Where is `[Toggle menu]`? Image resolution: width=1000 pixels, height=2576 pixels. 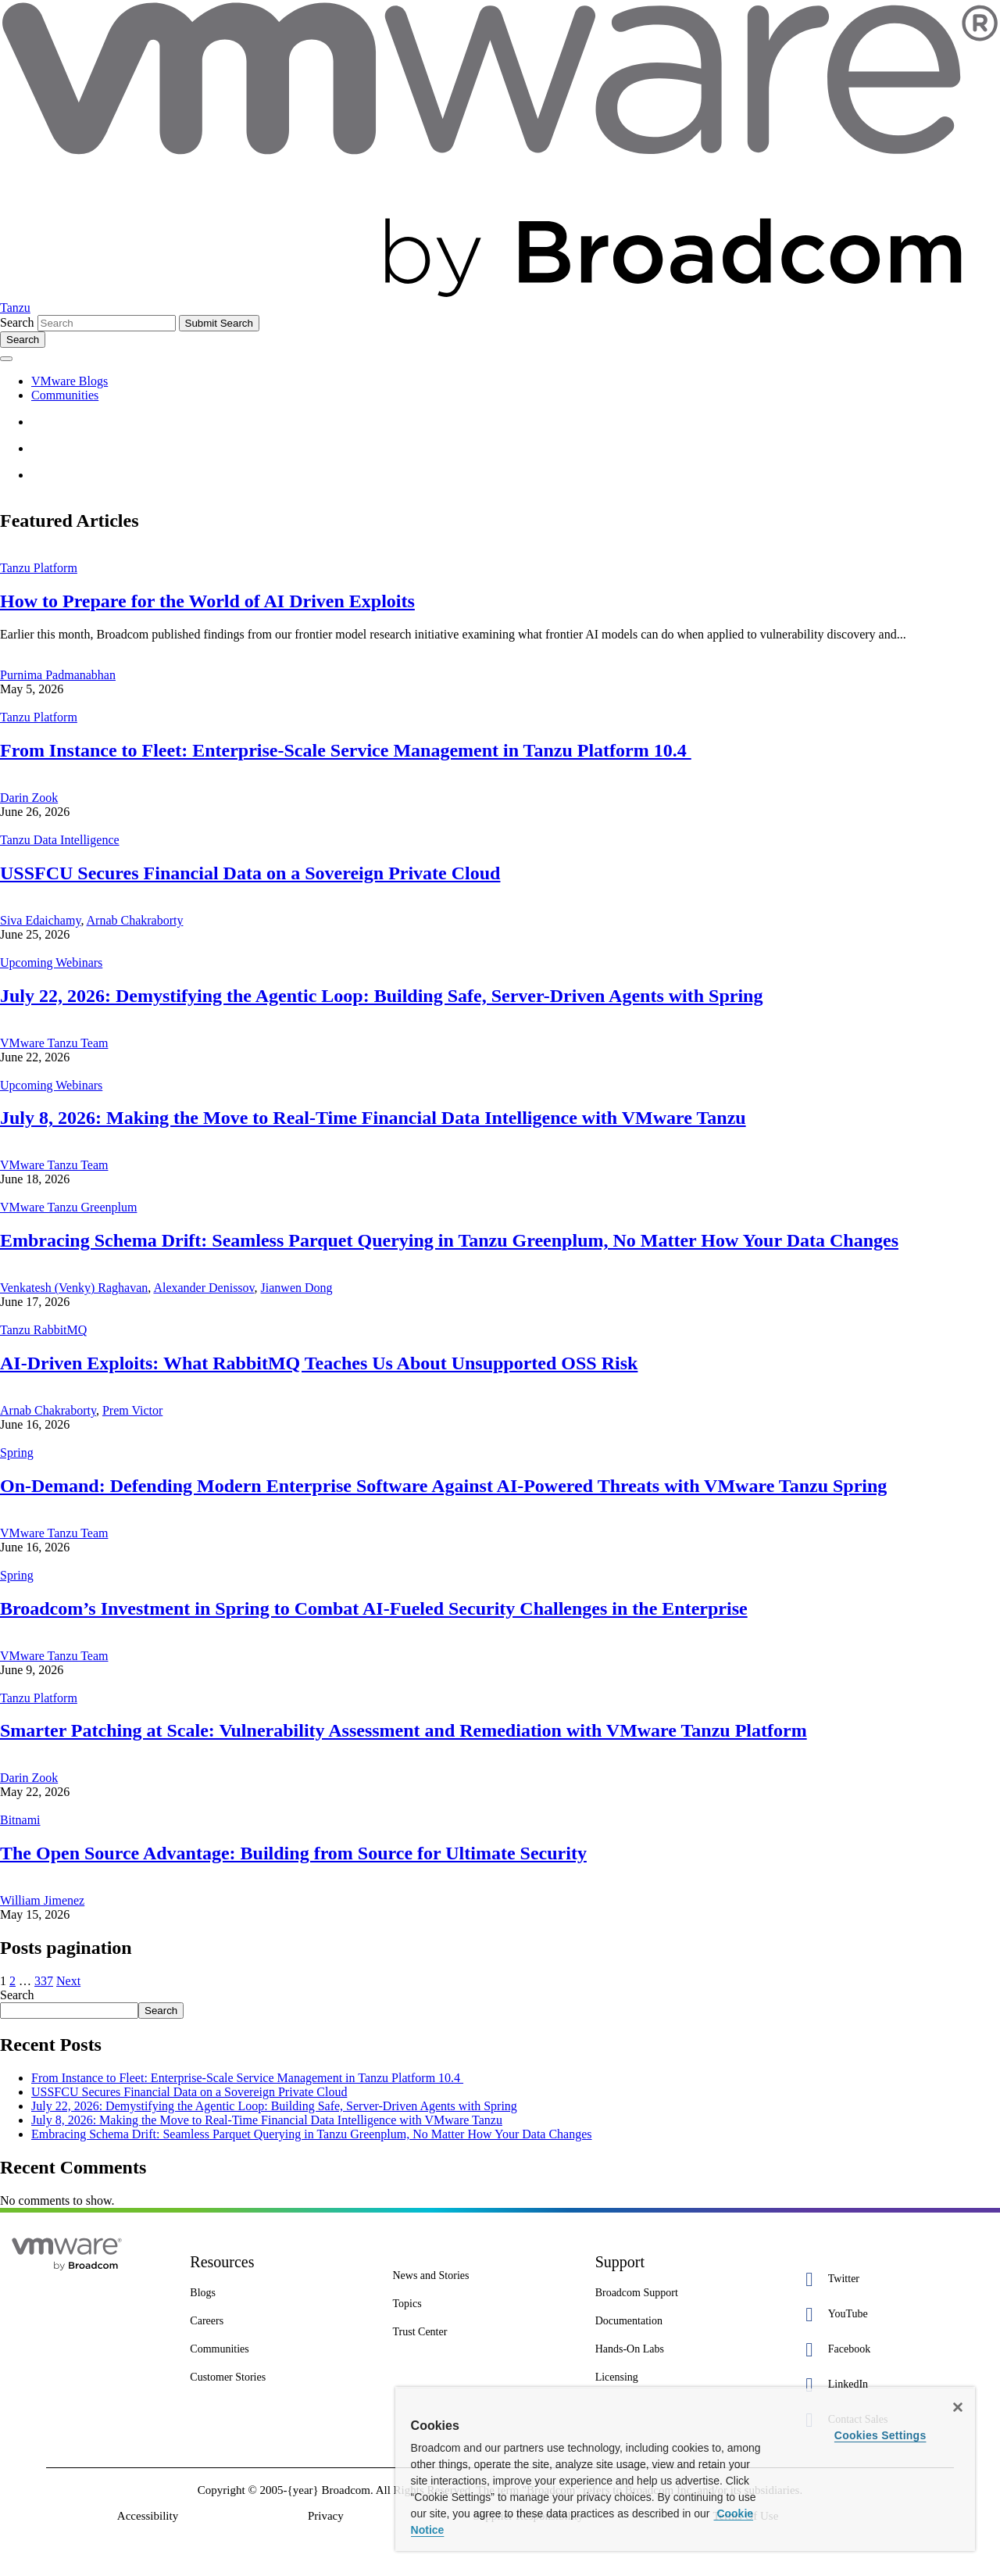
[Toggle menu] is located at coordinates (6, 358).